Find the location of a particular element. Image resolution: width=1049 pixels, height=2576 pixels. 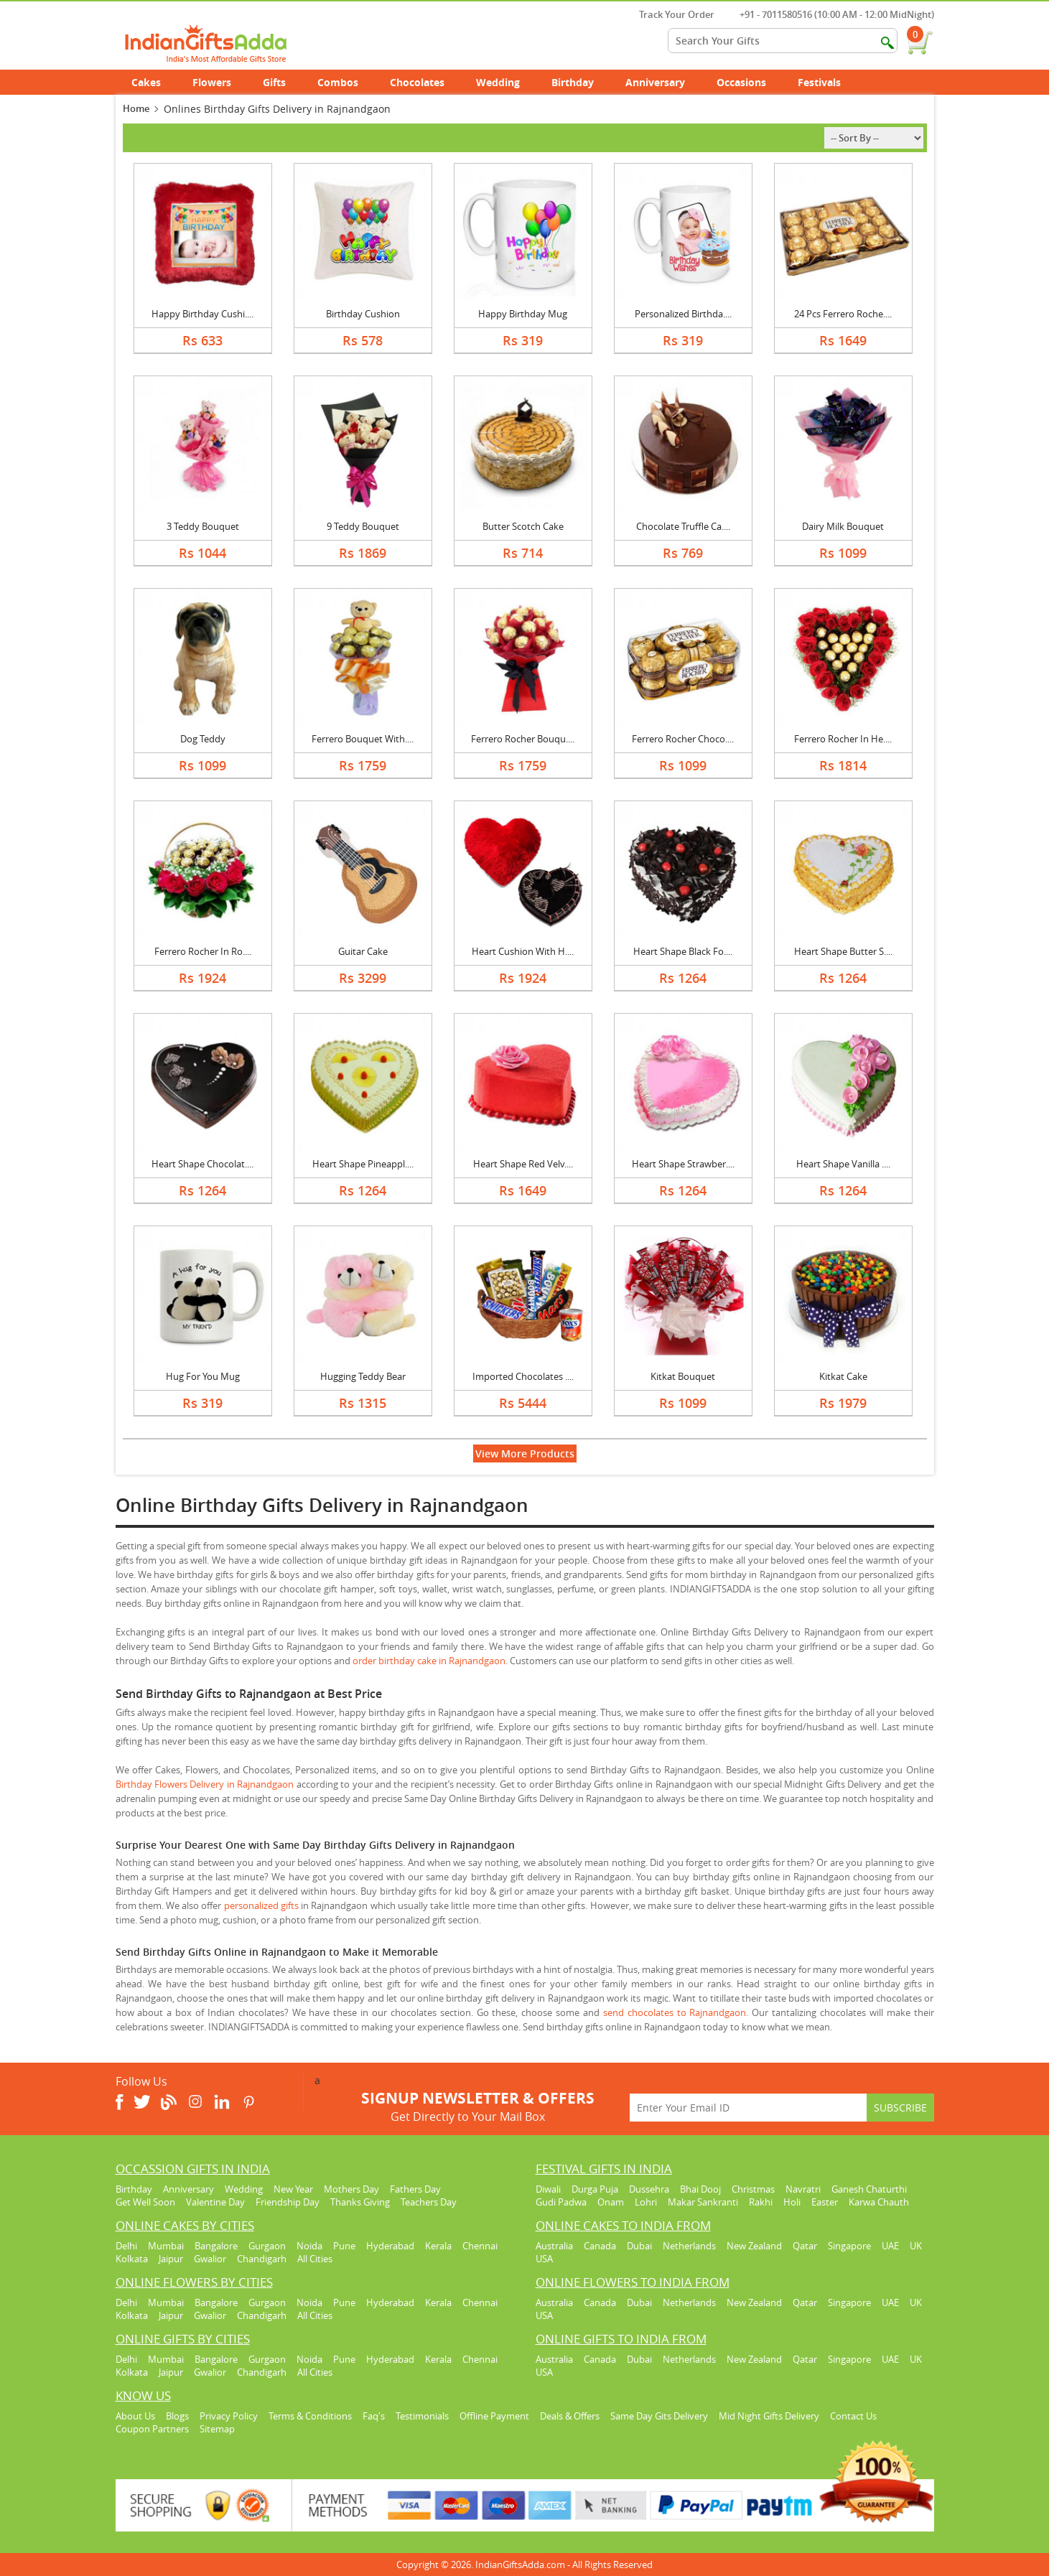

Chandigarh is located at coordinates (261, 2258).